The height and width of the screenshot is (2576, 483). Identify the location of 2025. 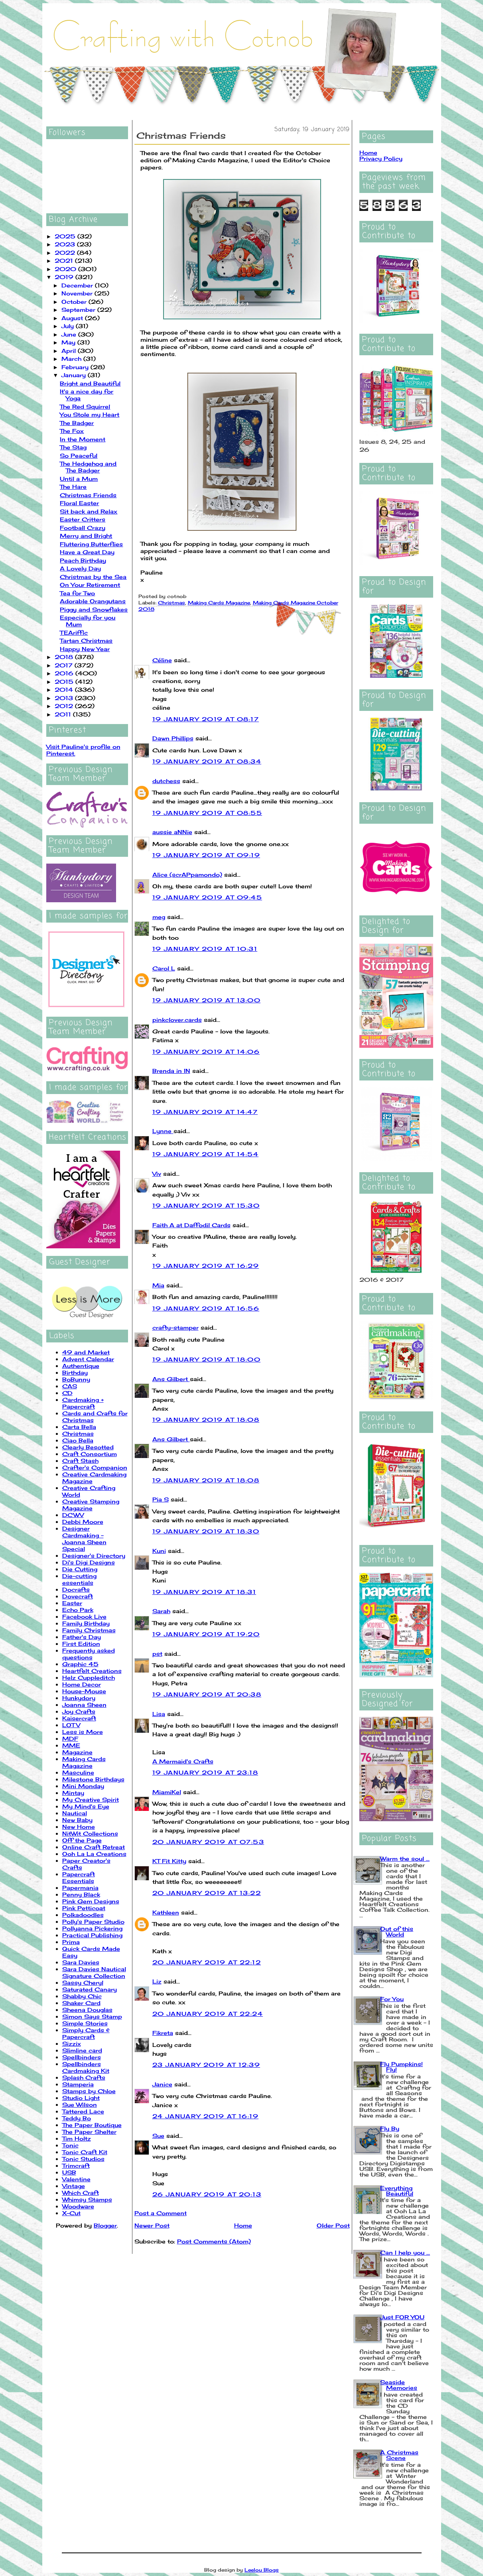
(66, 236).